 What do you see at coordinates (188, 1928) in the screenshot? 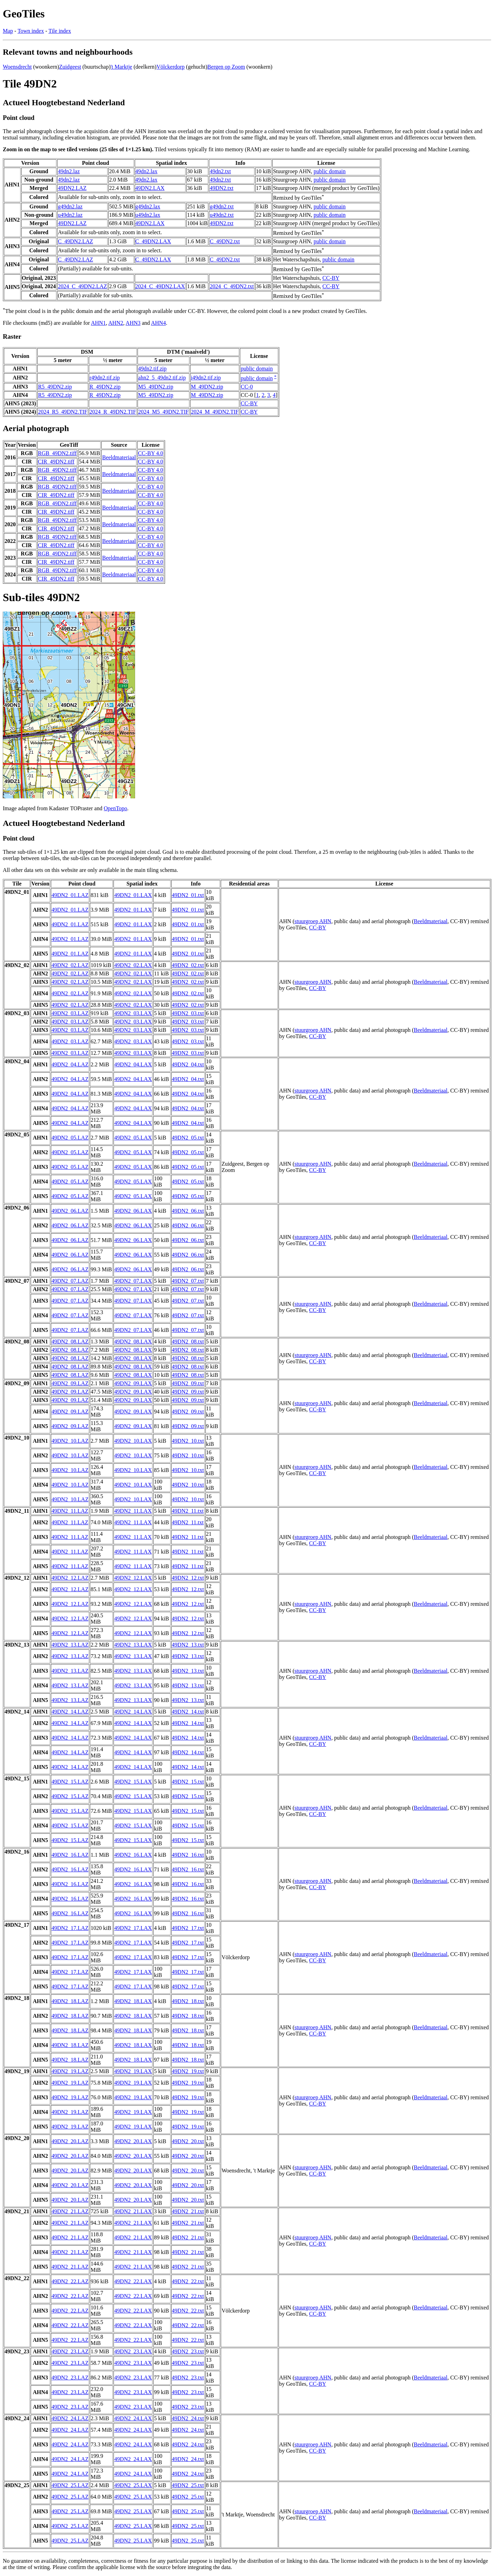
I see `49DN2_17.txt` at bounding box center [188, 1928].